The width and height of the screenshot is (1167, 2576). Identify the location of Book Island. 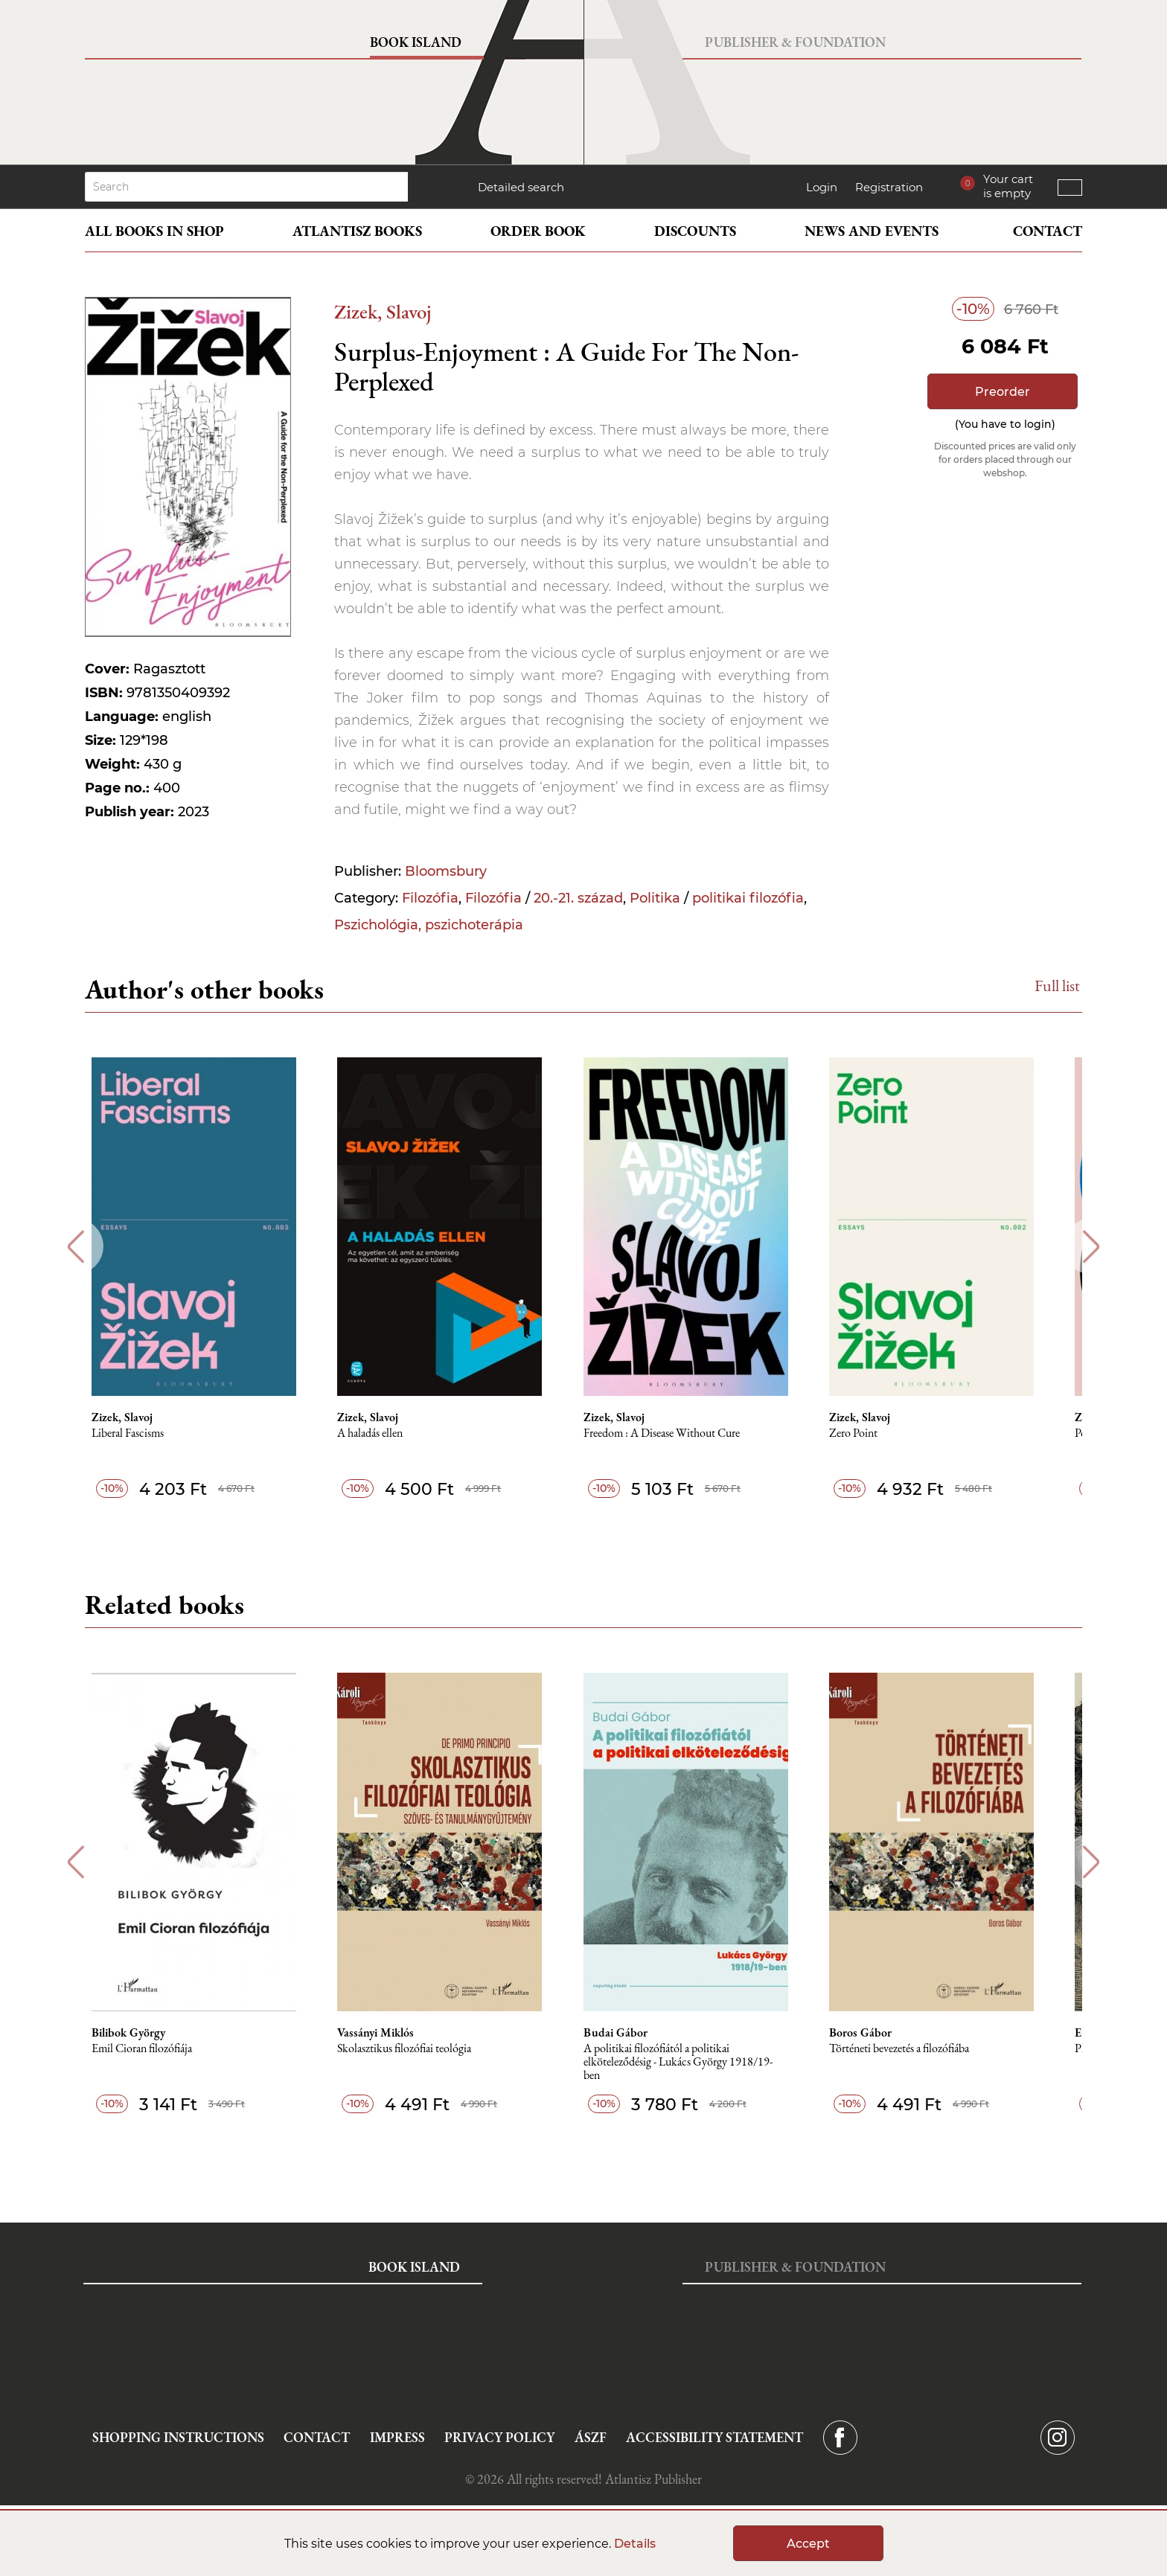
(415, 42).